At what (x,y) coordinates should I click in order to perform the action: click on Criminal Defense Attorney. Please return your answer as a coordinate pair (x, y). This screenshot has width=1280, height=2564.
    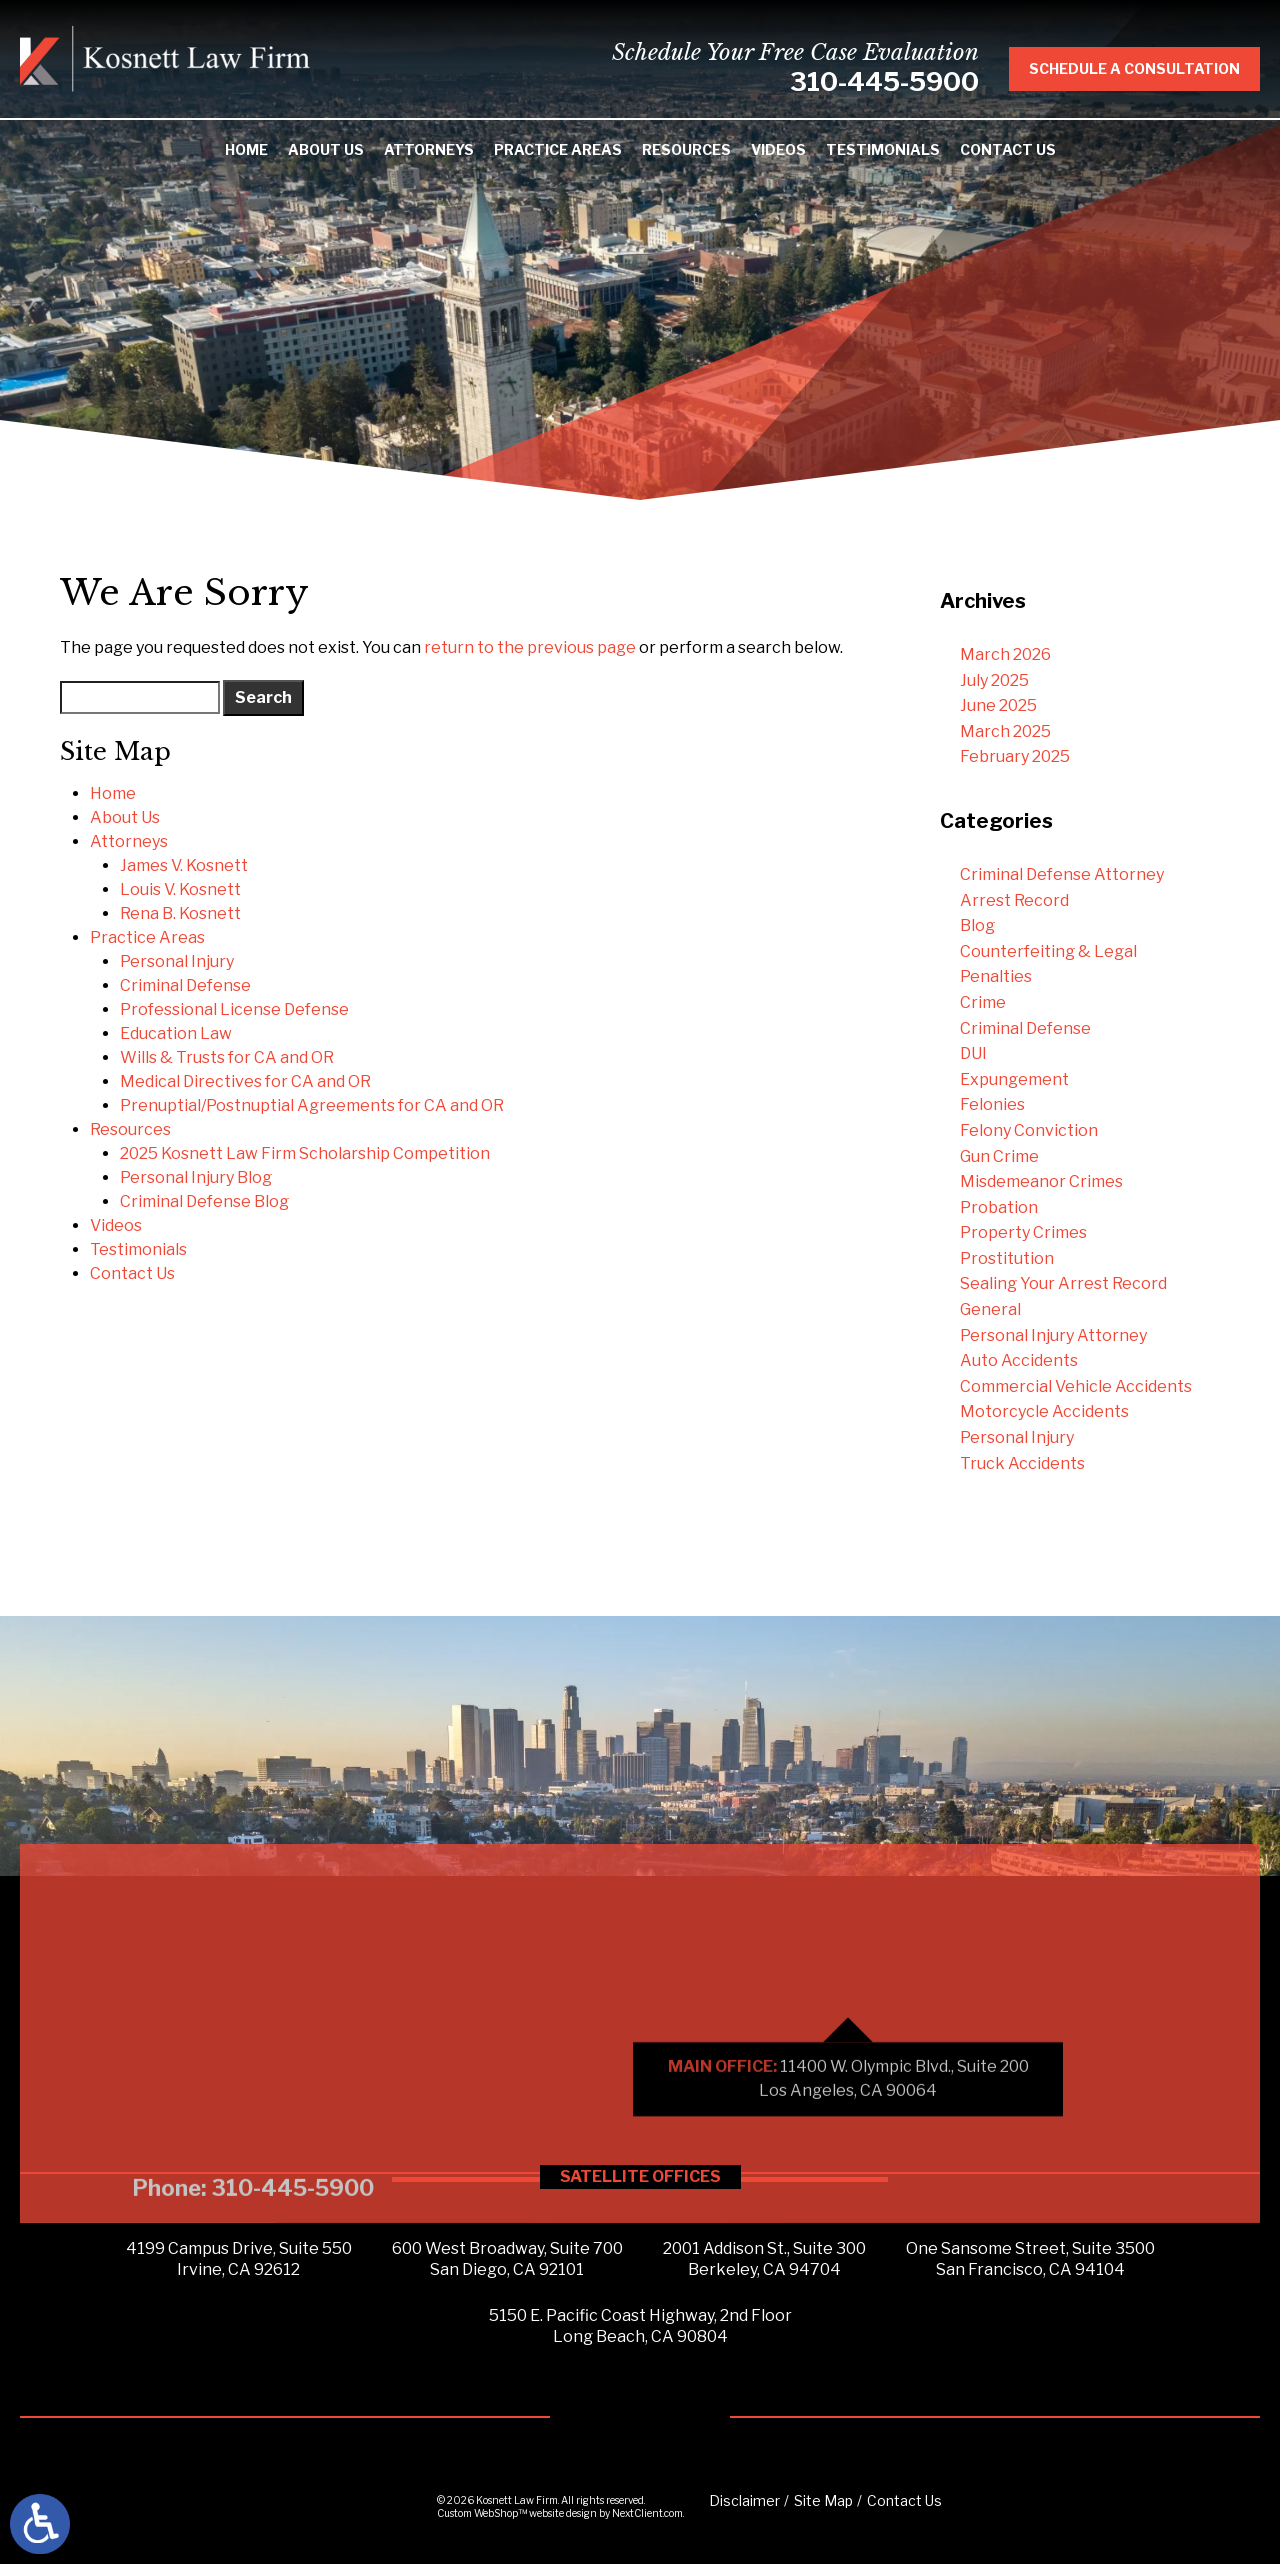
    Looking at the image, I should click on (1062, 874).